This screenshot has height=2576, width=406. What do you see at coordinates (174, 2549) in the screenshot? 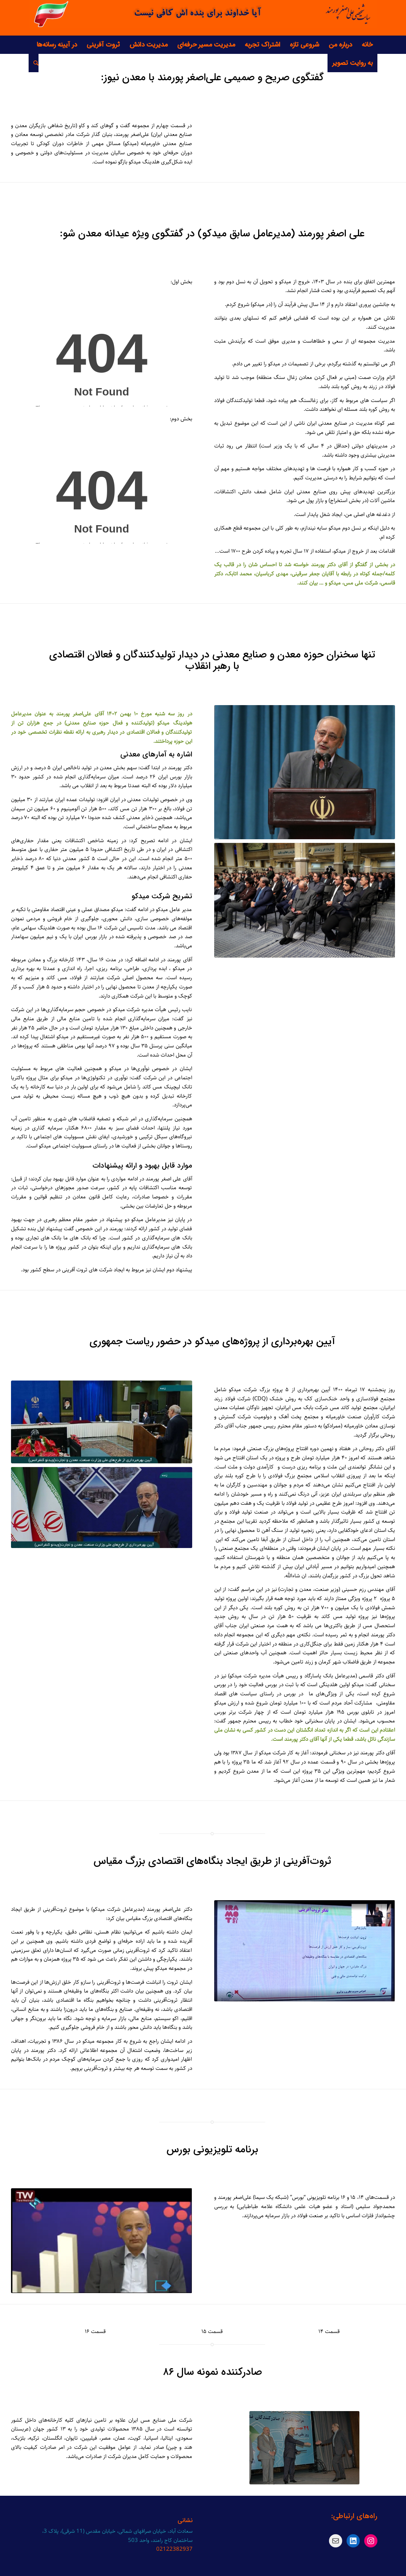
I see `02122382937` at bounding box center [174, 2549].